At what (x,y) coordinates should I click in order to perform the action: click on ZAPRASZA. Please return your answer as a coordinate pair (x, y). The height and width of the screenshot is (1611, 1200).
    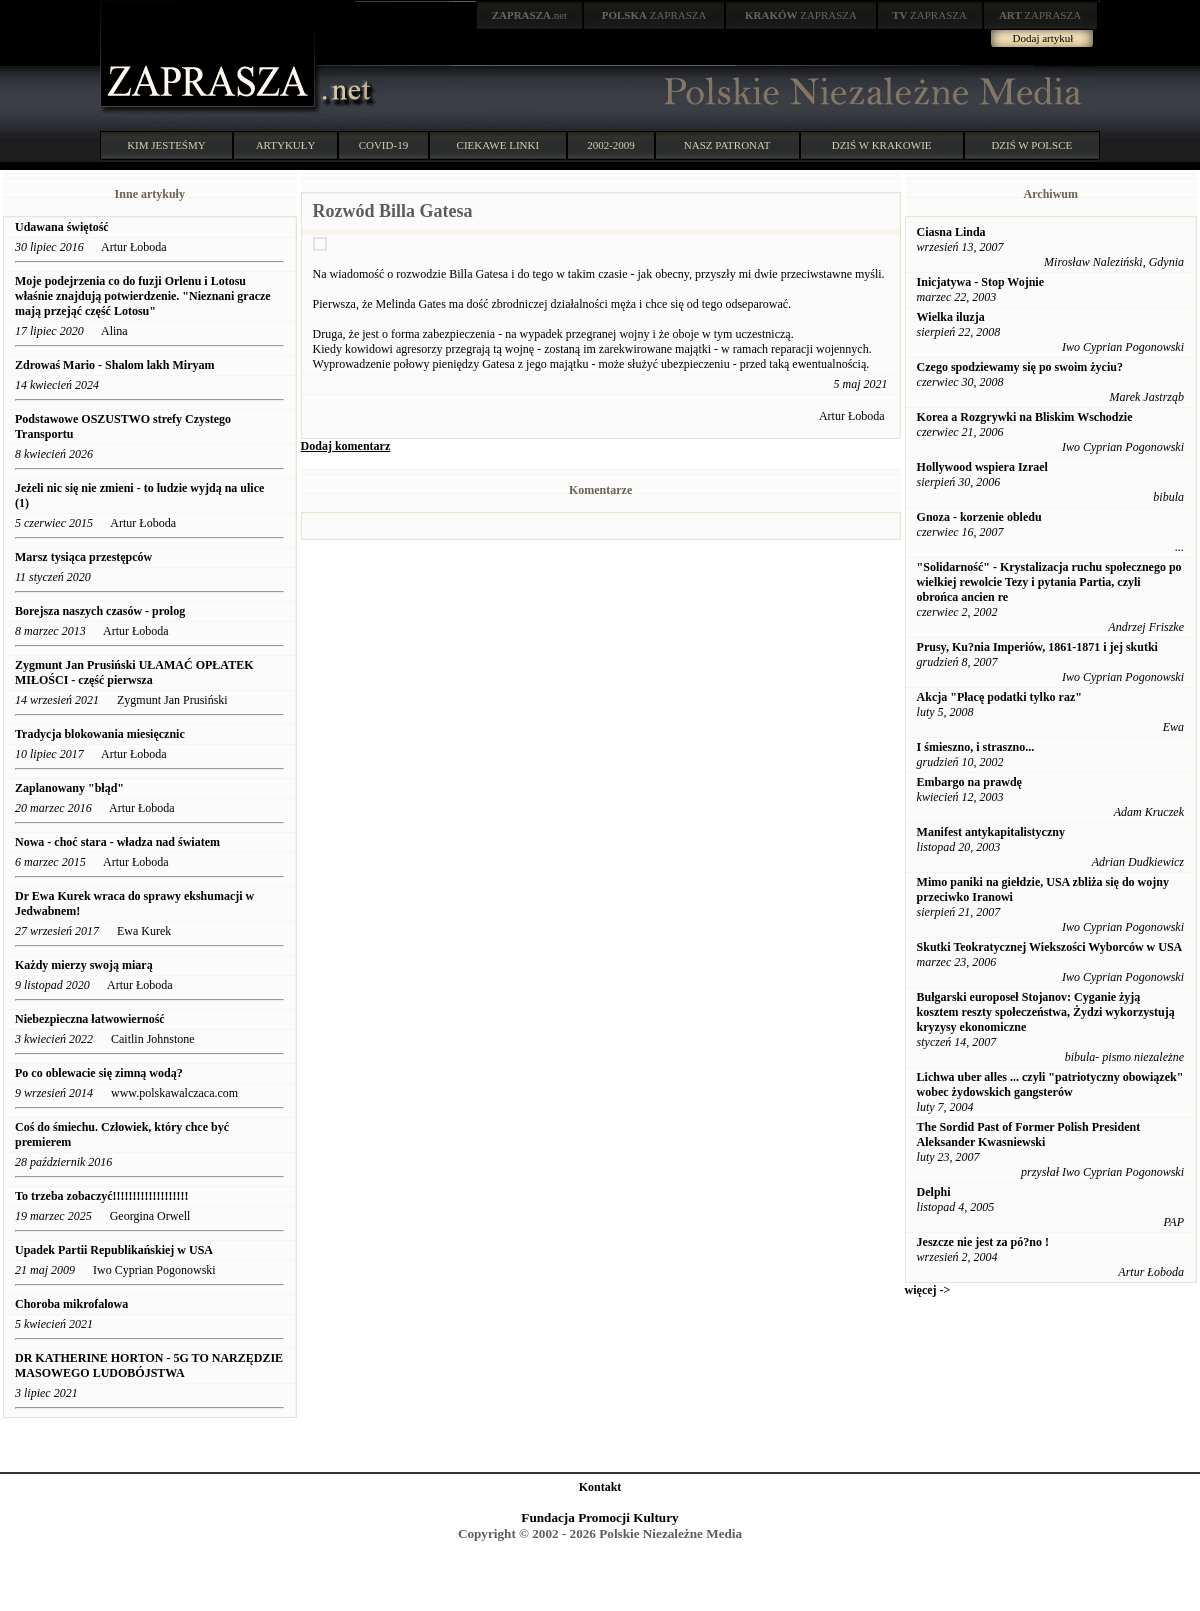
    Looking at the image, I should click on (654, 15).